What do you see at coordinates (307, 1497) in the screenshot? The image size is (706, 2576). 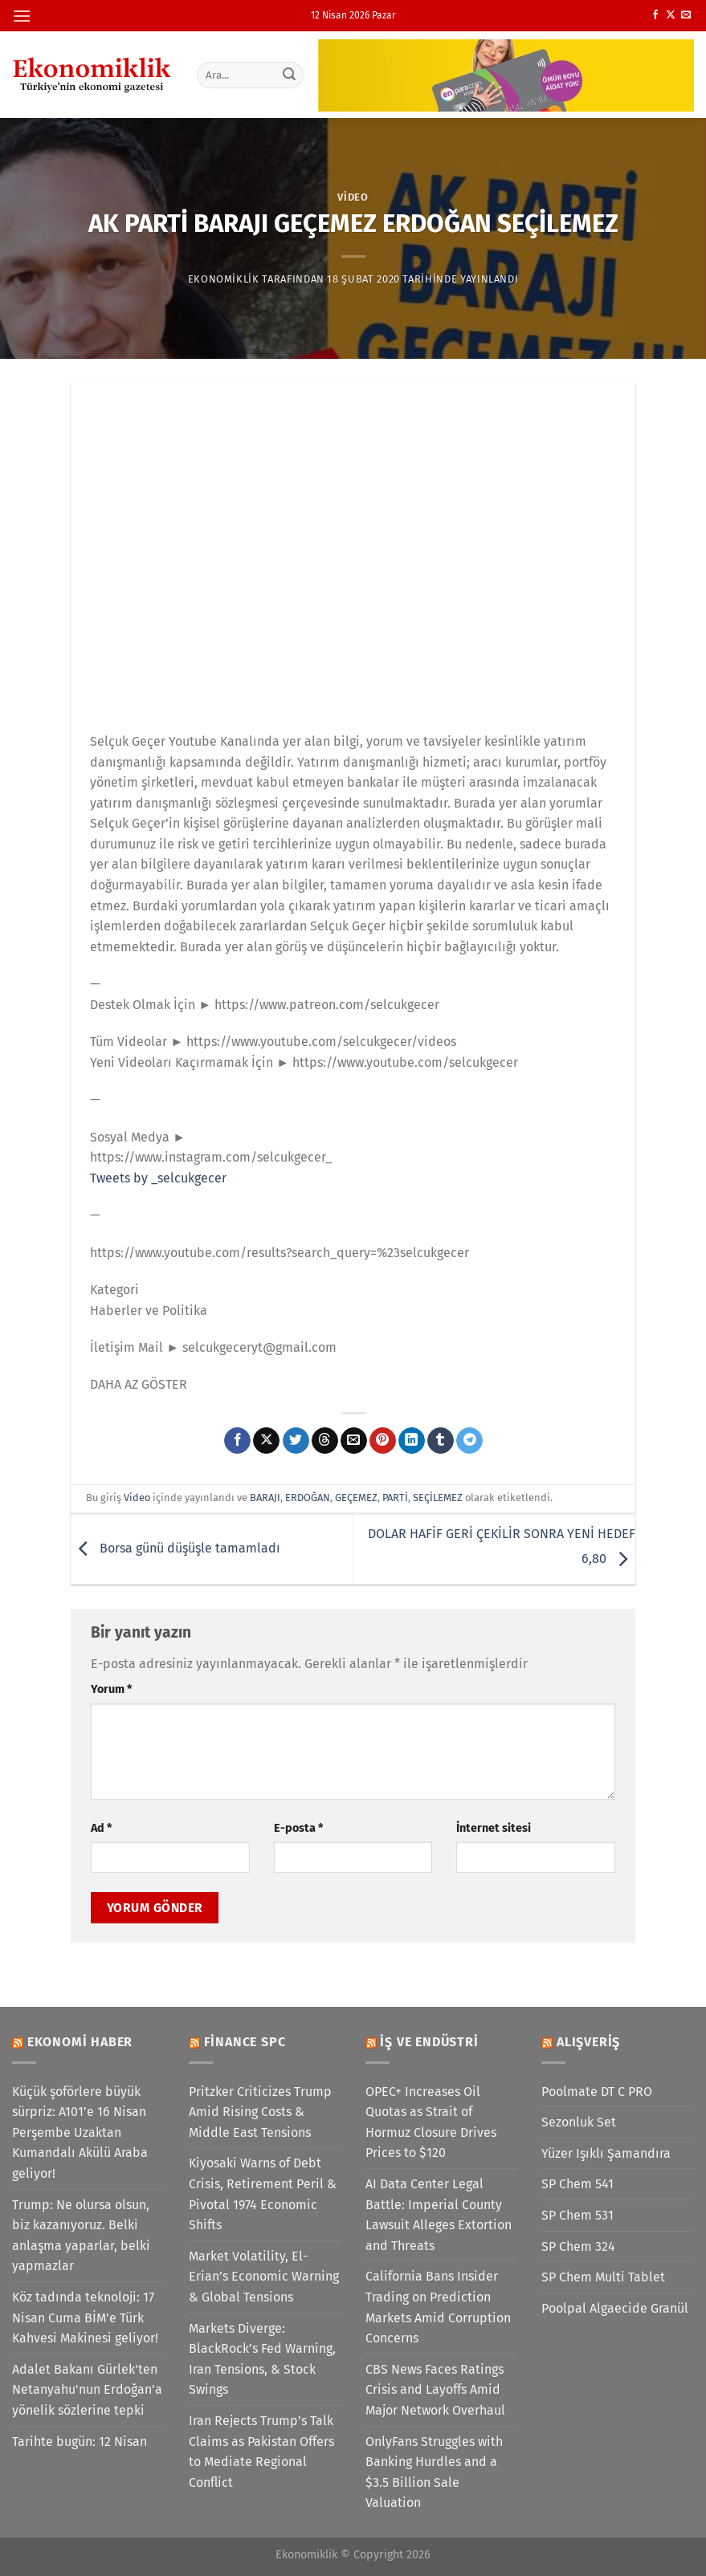 I see `ERDOĞAN` at bounding box center [307, 1497].